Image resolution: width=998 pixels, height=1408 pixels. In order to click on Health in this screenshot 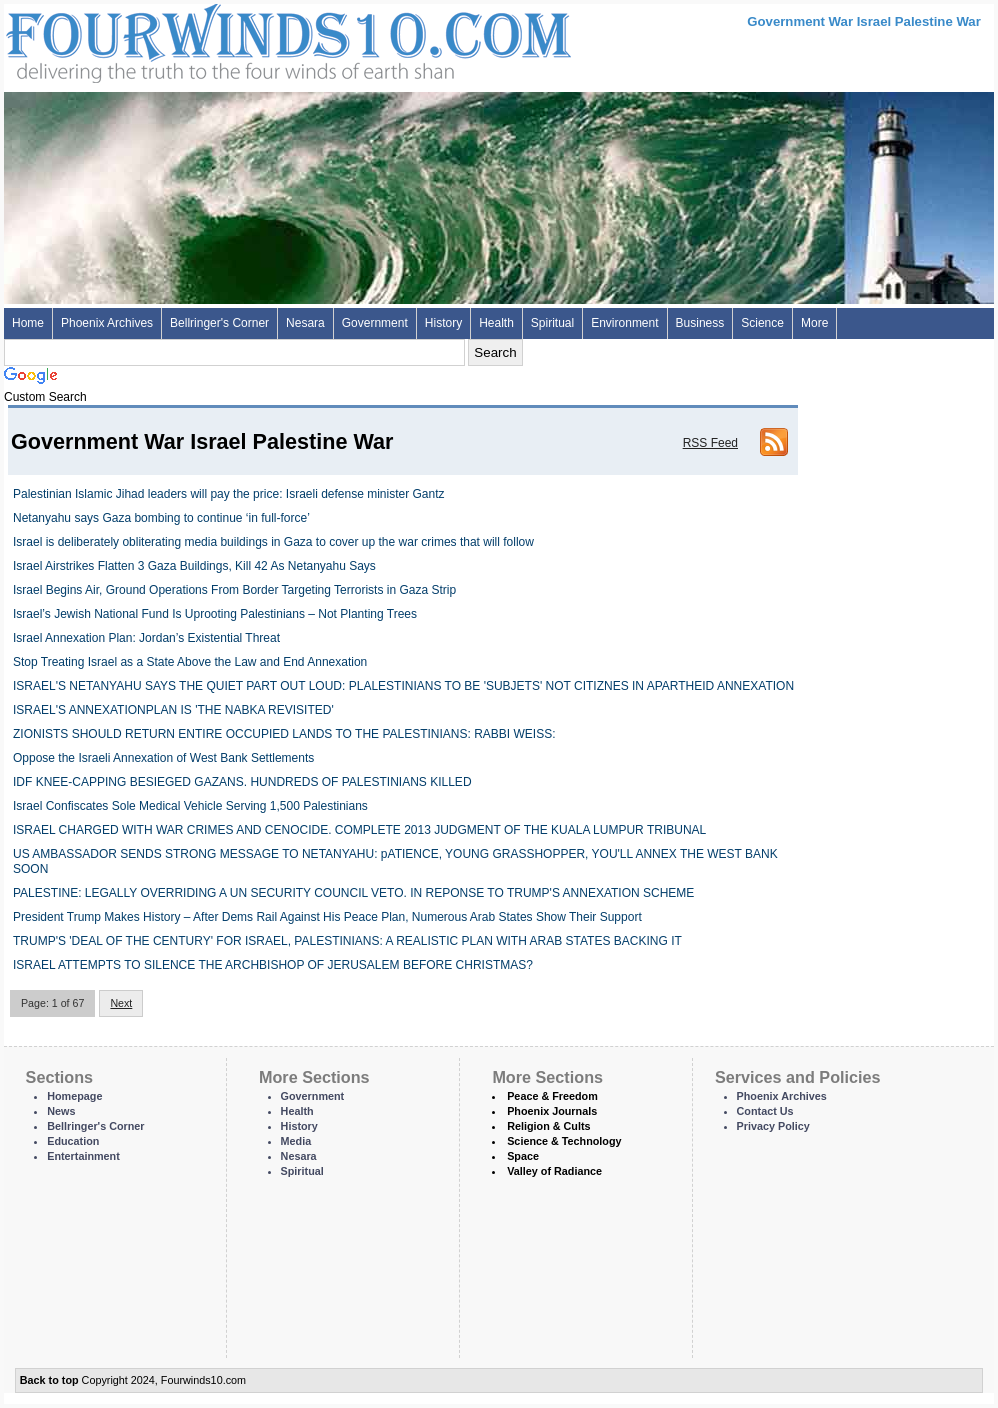, I will do `click(496, 323)`.